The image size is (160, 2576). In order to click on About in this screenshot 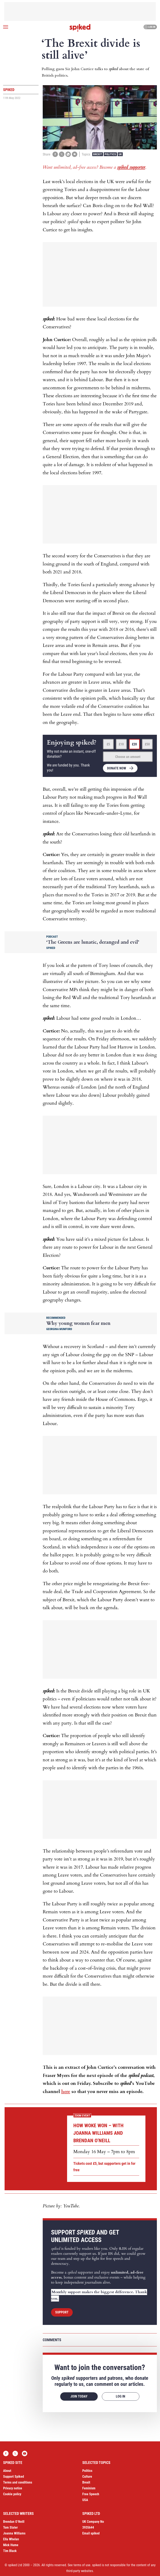, I will do `click(7, 2471)`.